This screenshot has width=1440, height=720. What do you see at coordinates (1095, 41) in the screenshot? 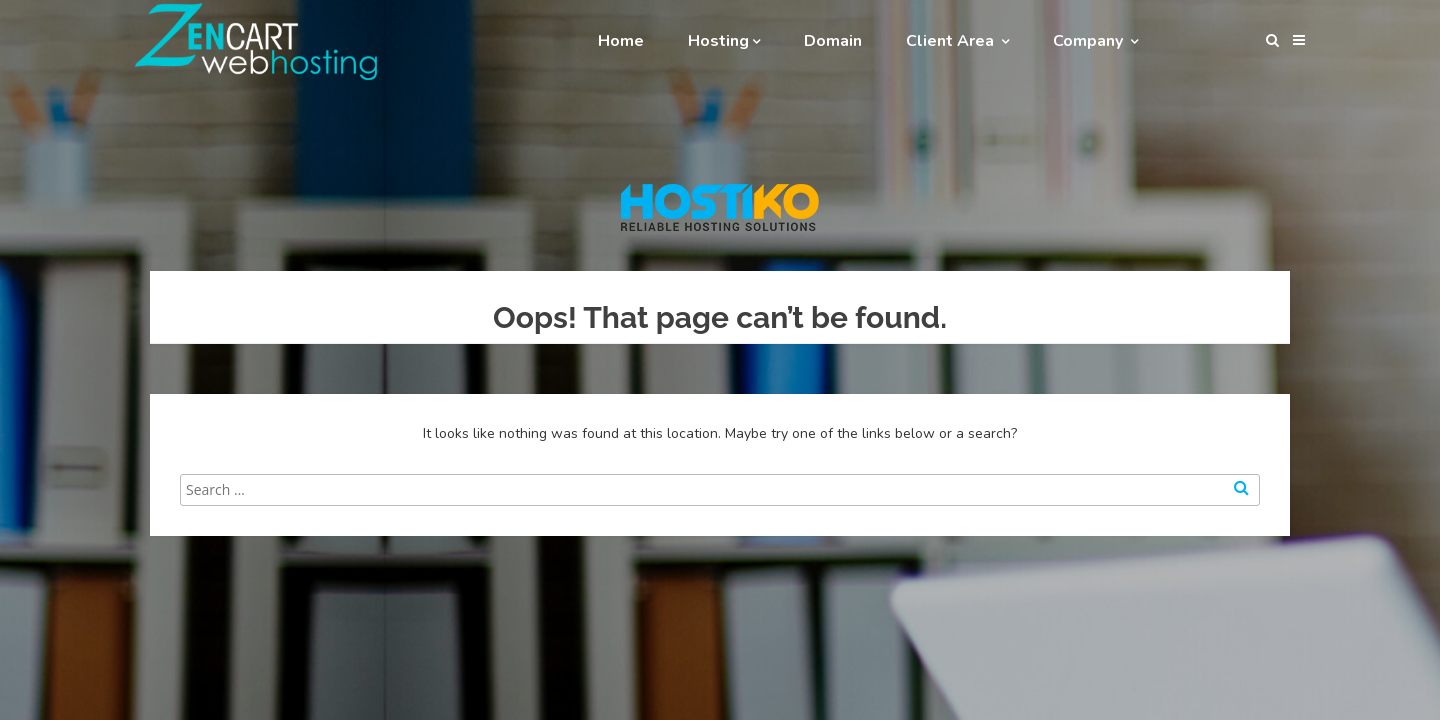
I see `Company` at bounding box center [1095, 41].